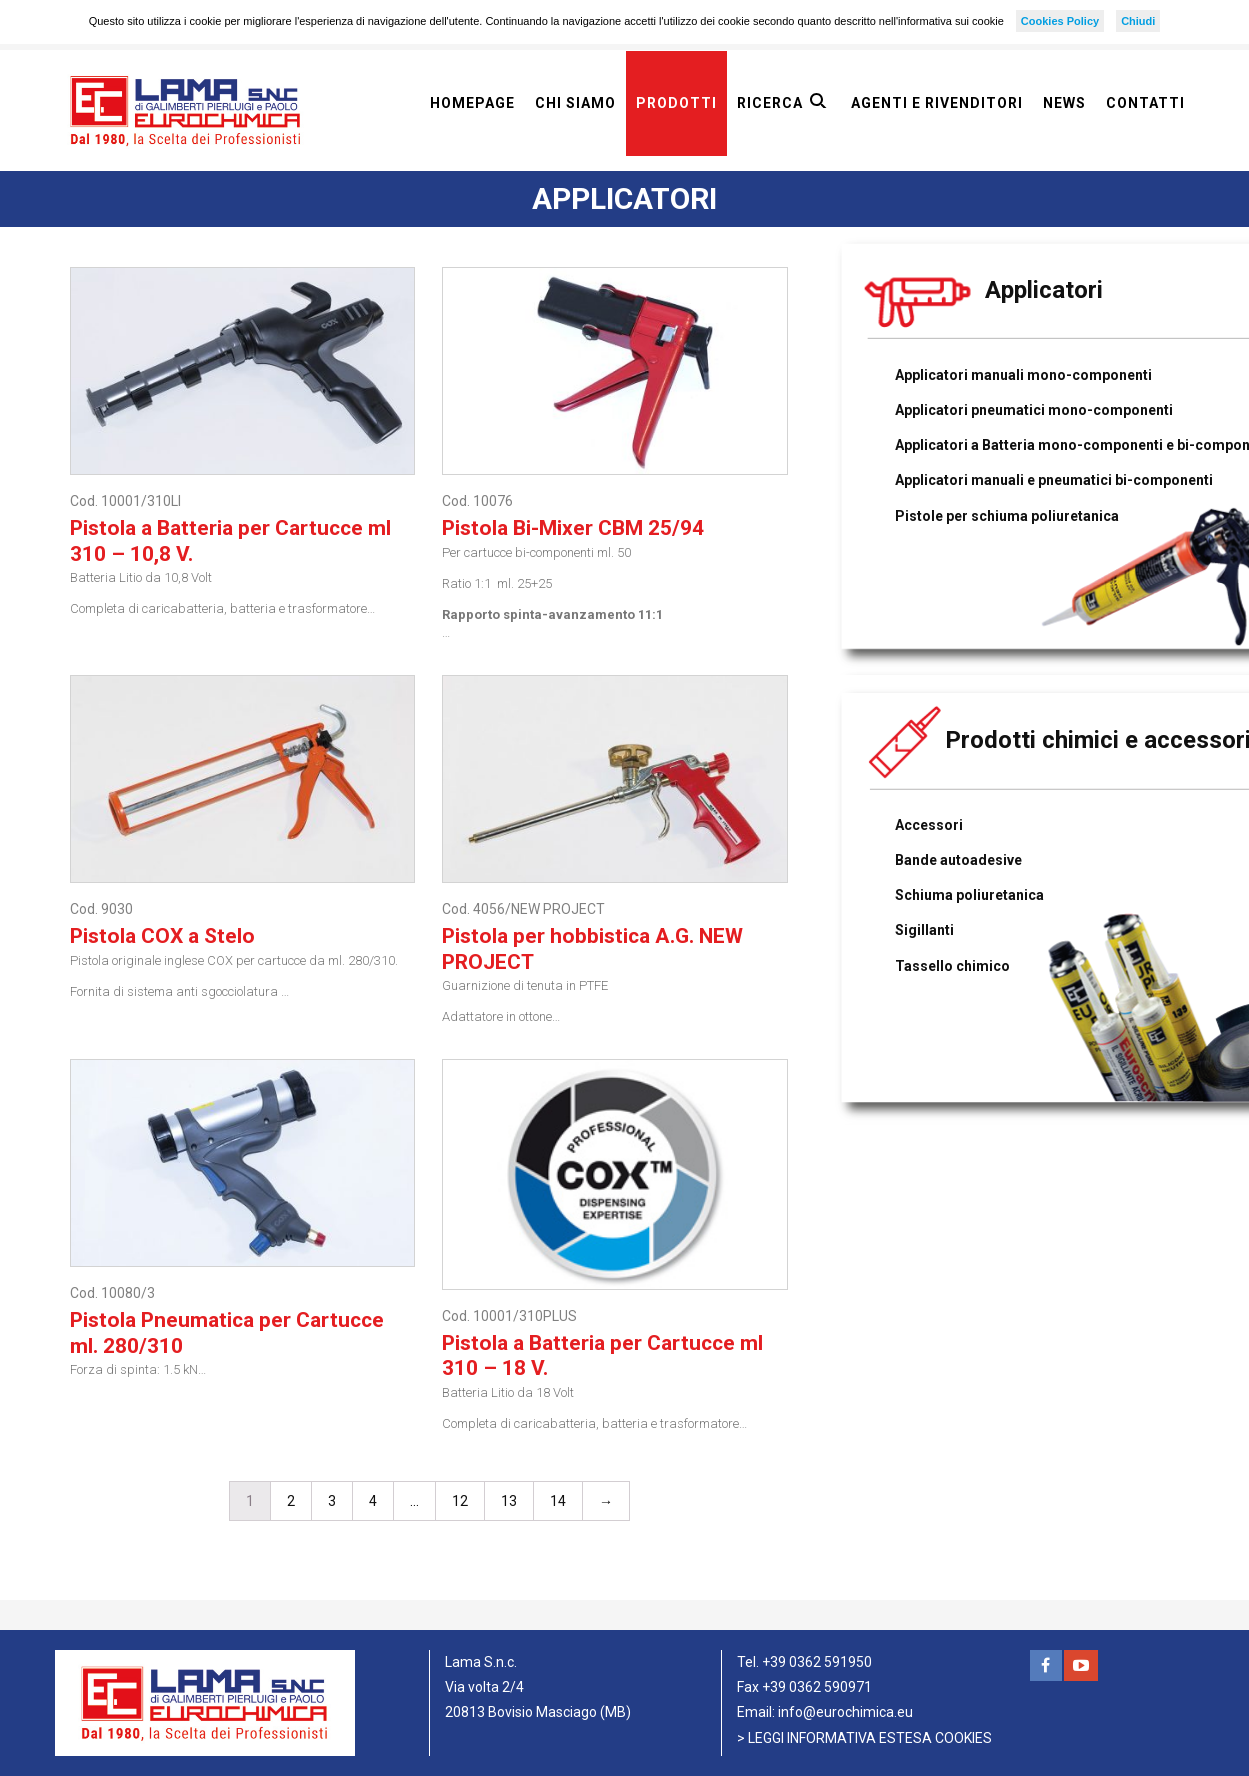 The width and height of the screenshot is (1249, 1776). What do you see at coordinates (937, 103) in the screenshot?
I see `Agenti e rivenditori` at bounding box center [937, 103].